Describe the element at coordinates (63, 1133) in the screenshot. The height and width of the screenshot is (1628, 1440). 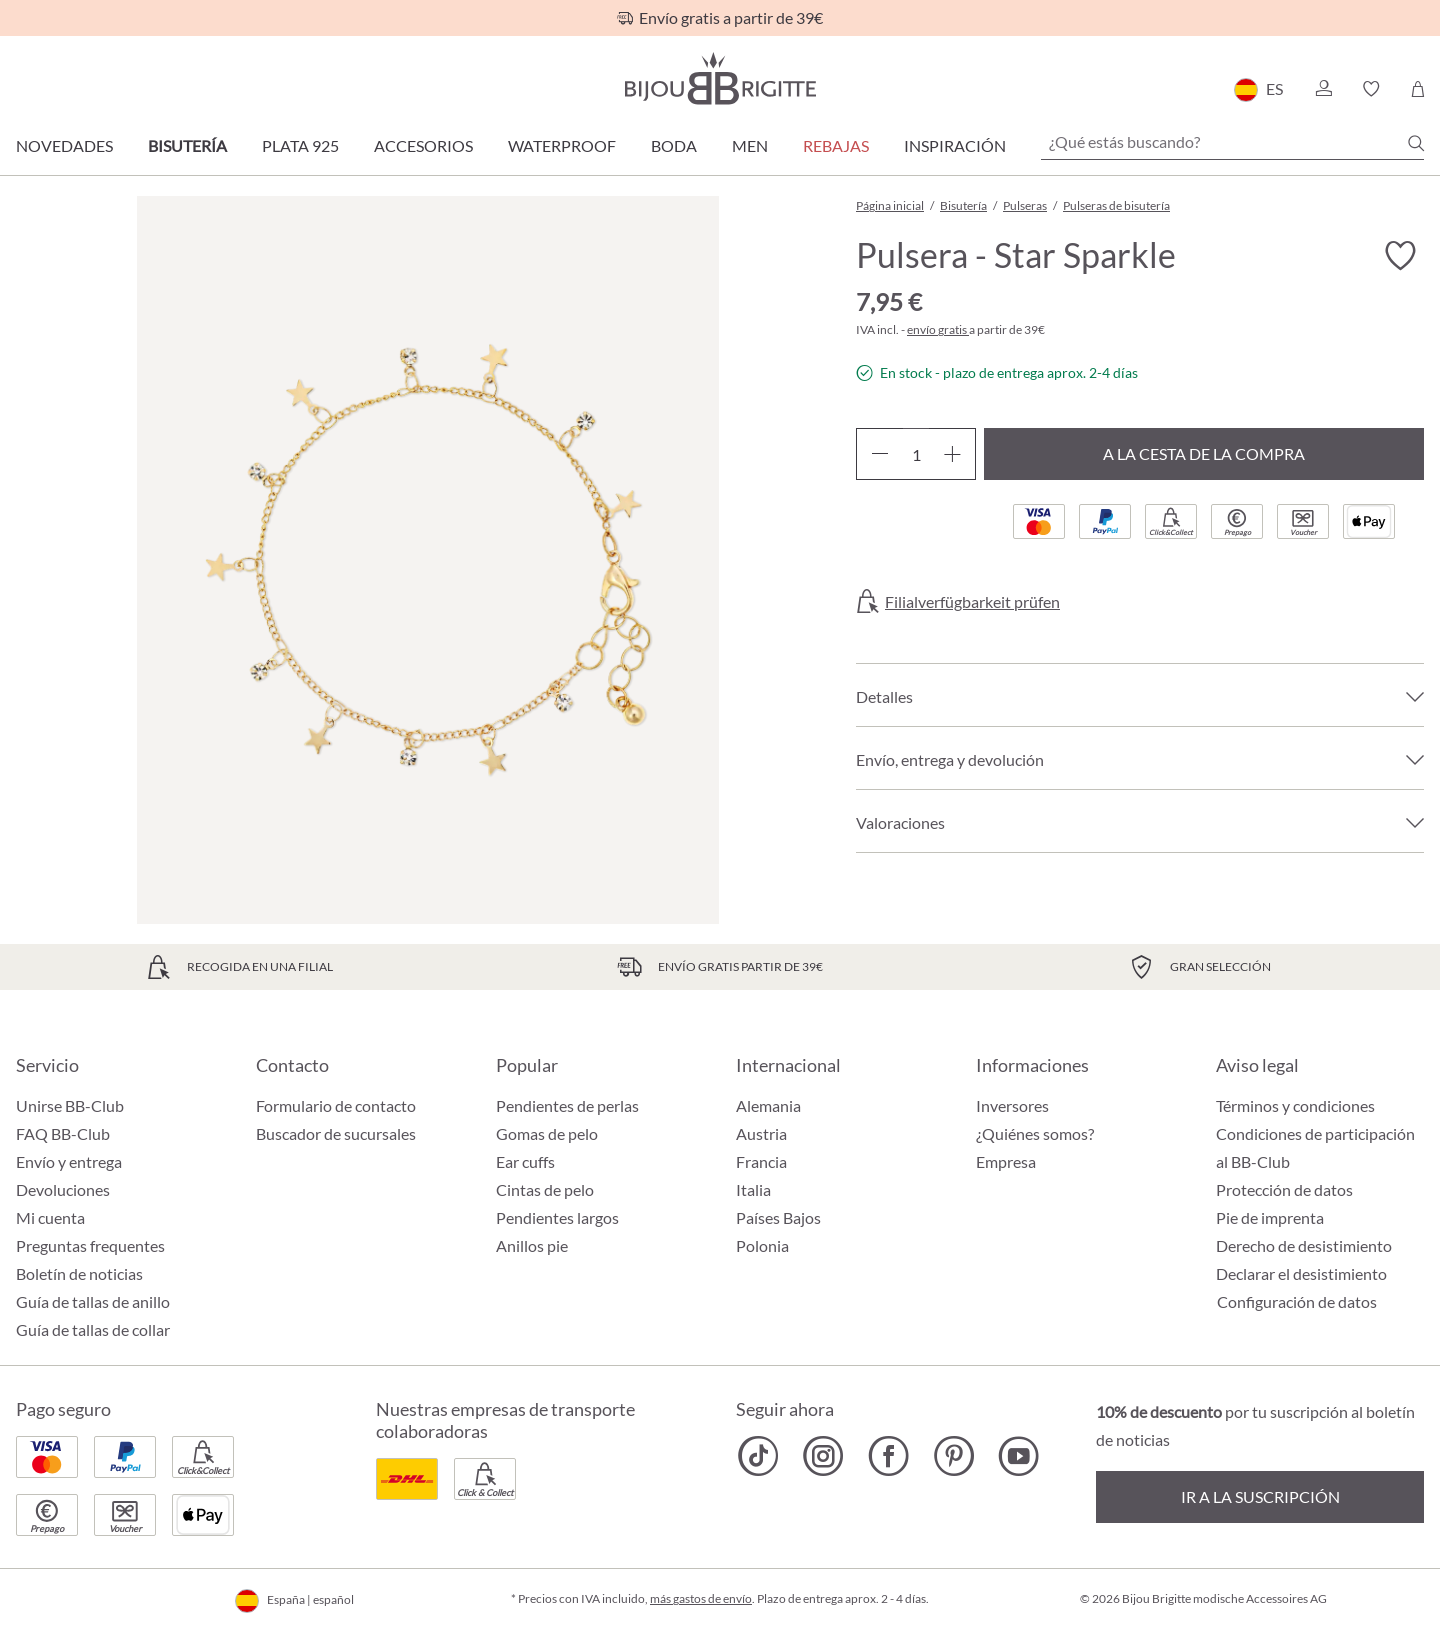
I see `FAQ BB-Club` at that location.